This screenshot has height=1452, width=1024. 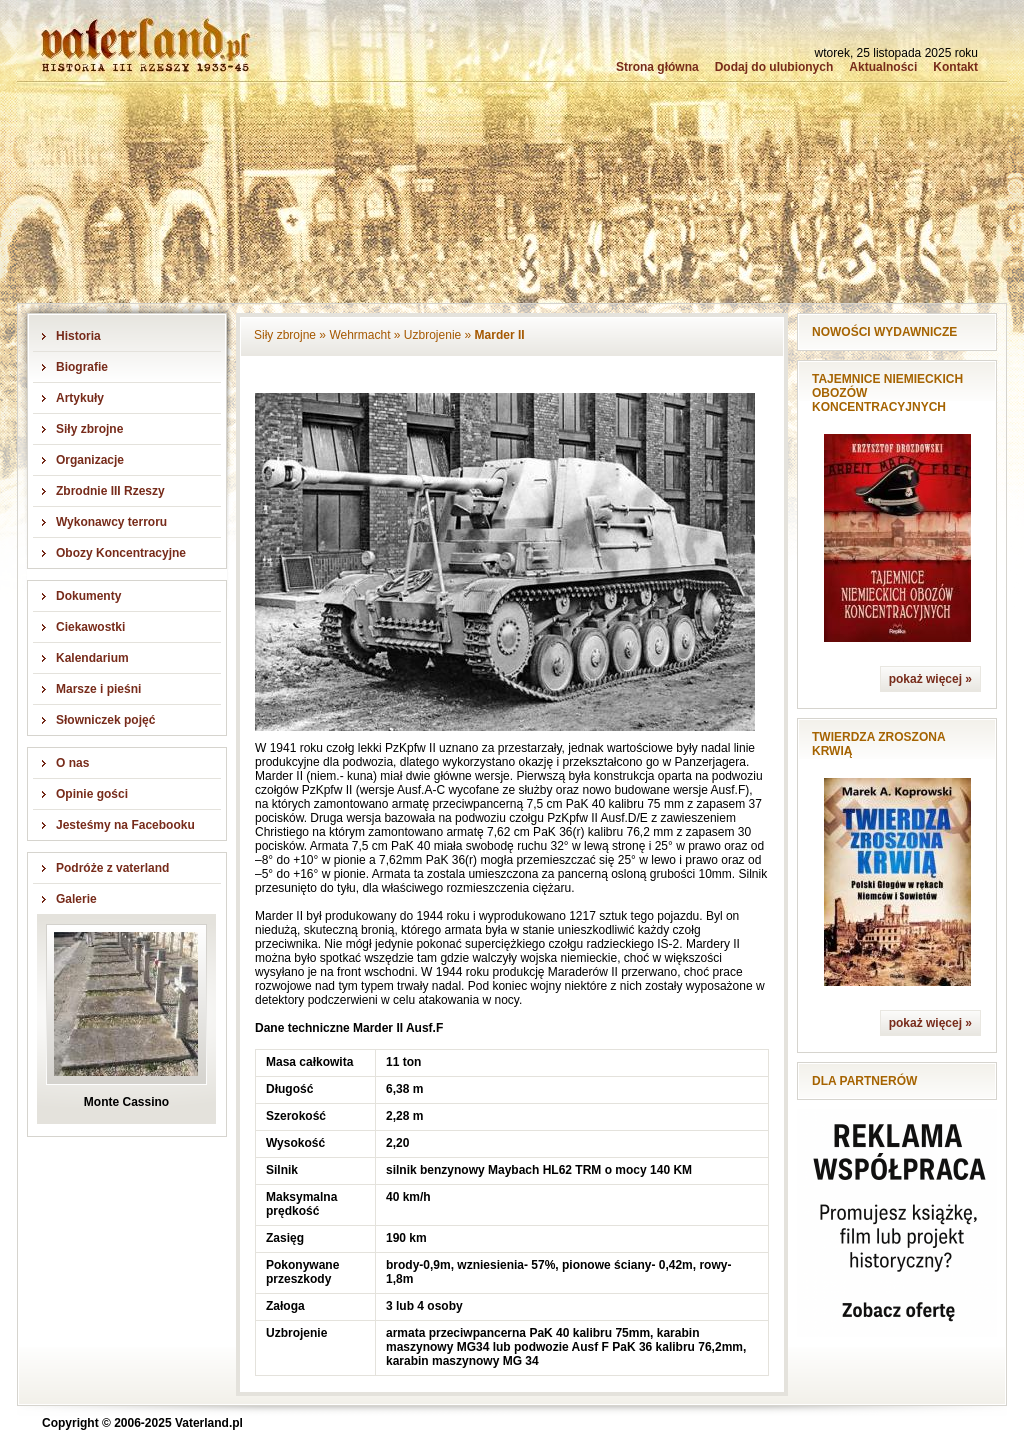 What do you see at coordinates (78, 336) in the screenshot?
I see `Historia` at bounding box center [78, 336].